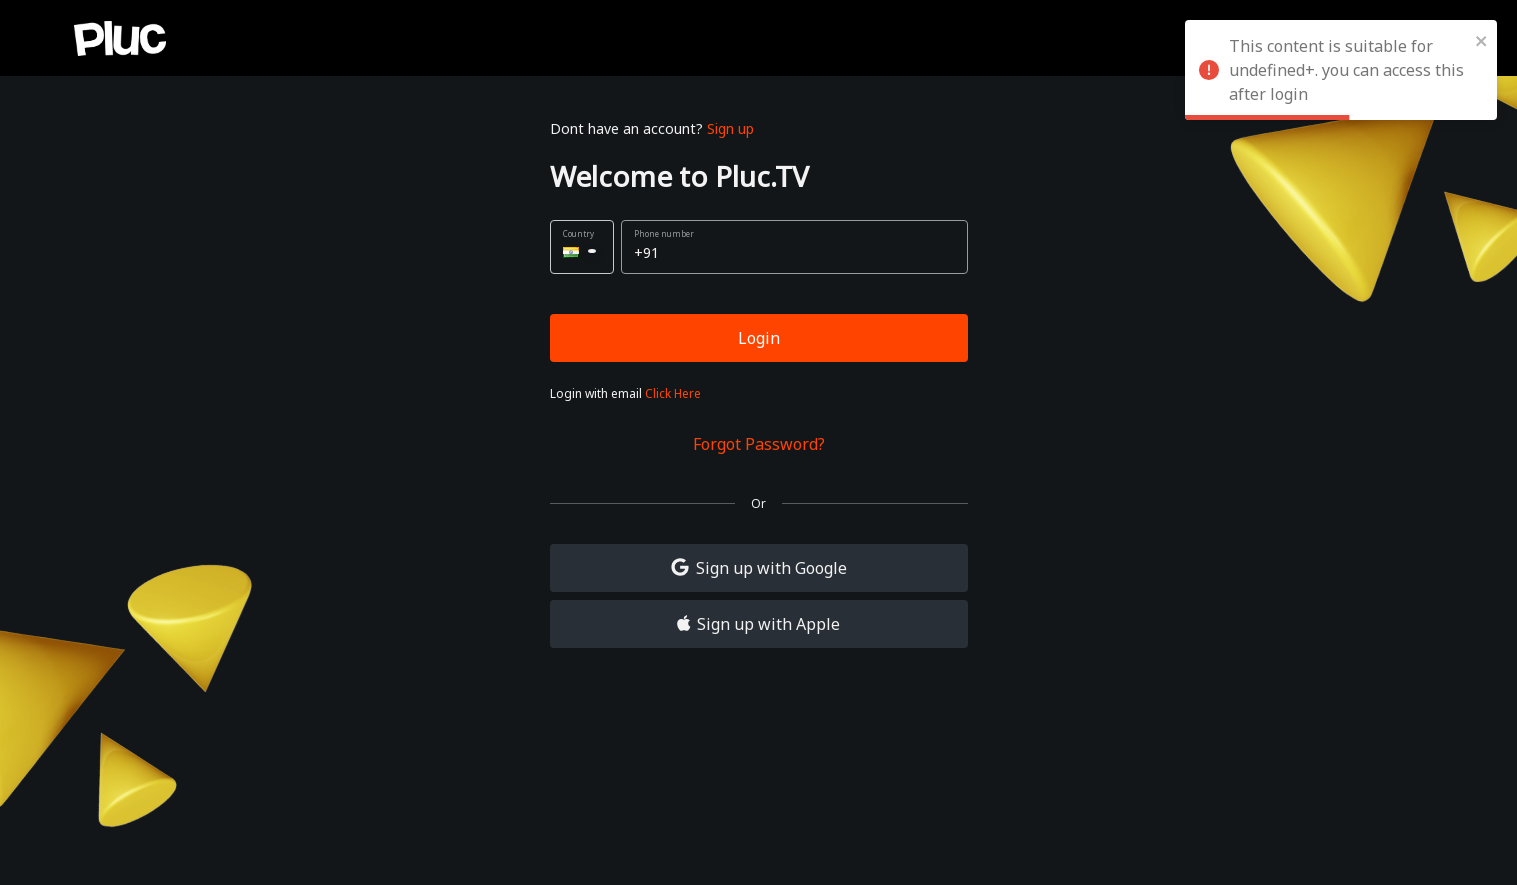 This screenshot has height=885, width=1517. I want to click on Sign up, so click(730, 128).